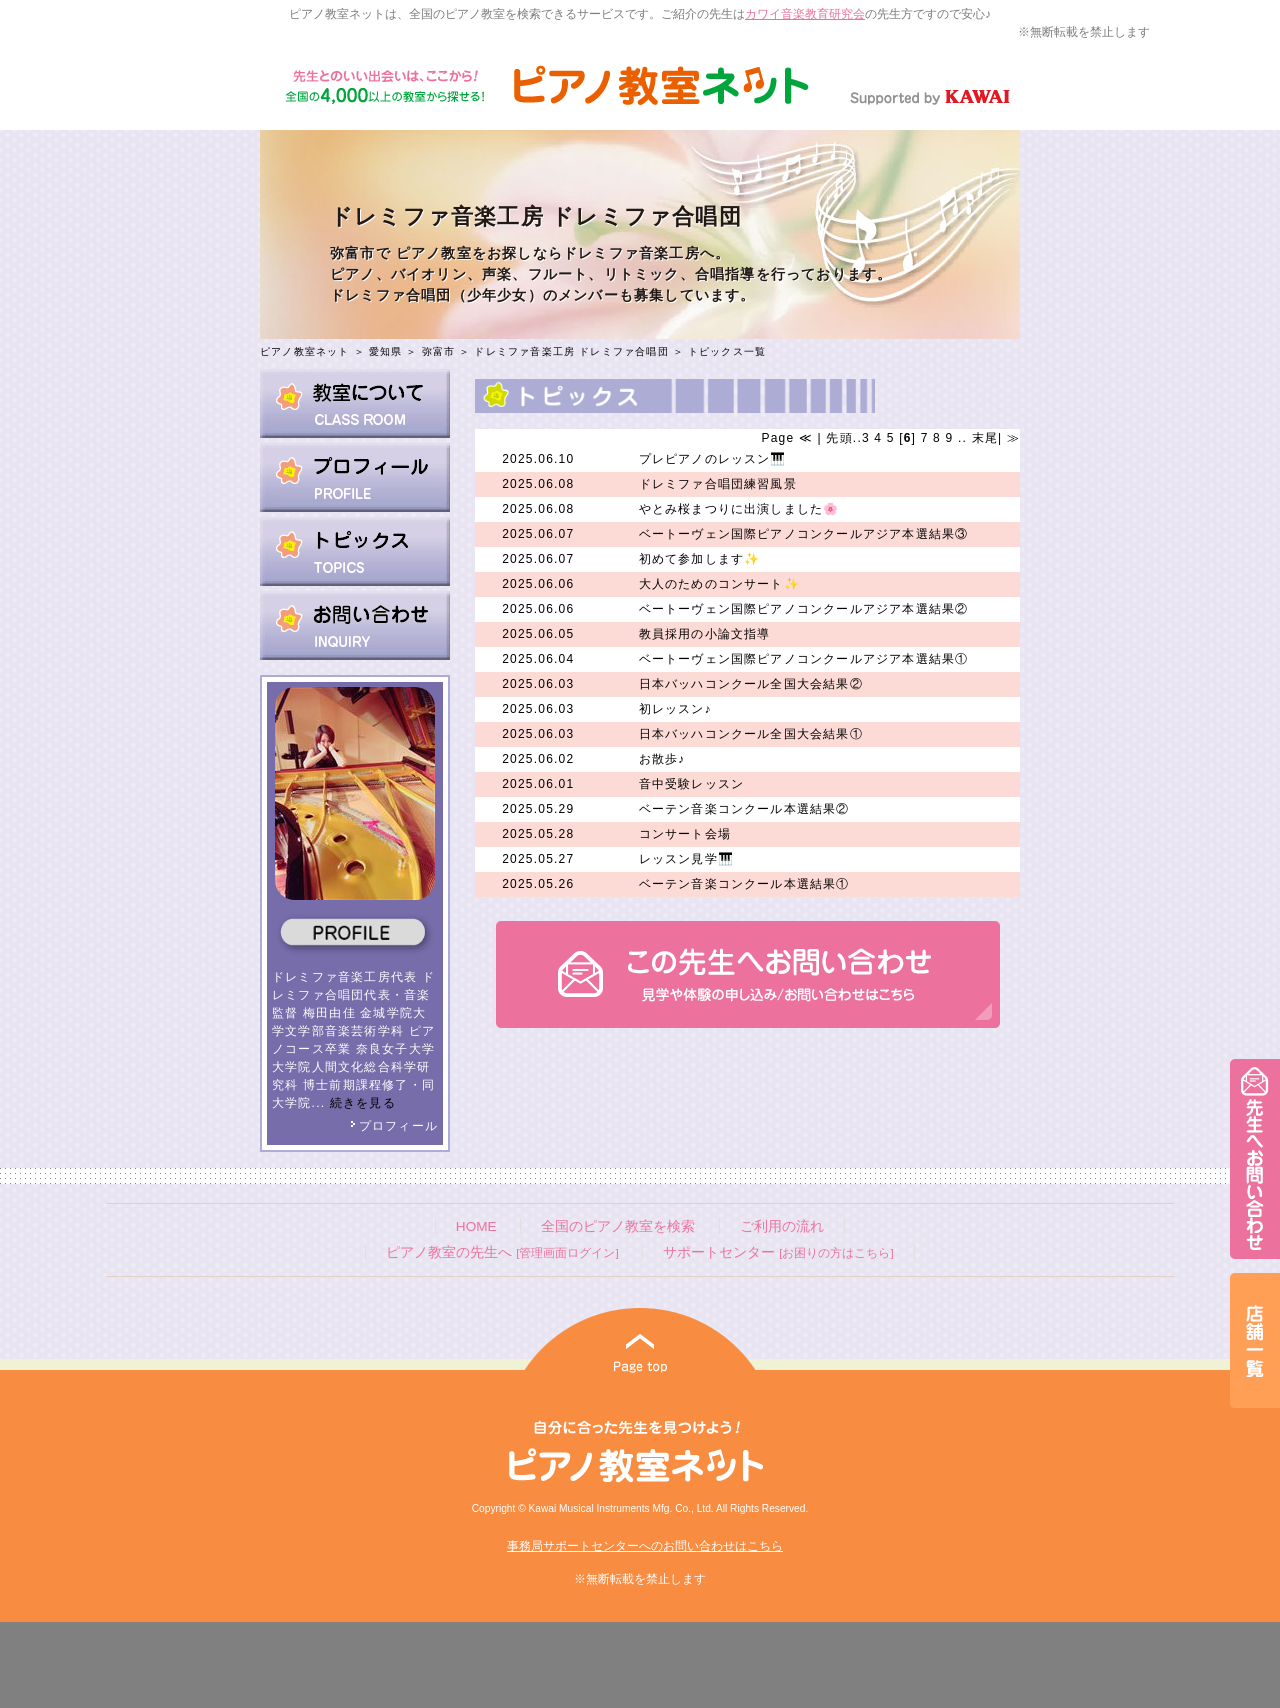 The image size is (1280, 1708). Describe the element at coordinates (662, 759) in the screenshot. I see `お散歩♪` at that location.